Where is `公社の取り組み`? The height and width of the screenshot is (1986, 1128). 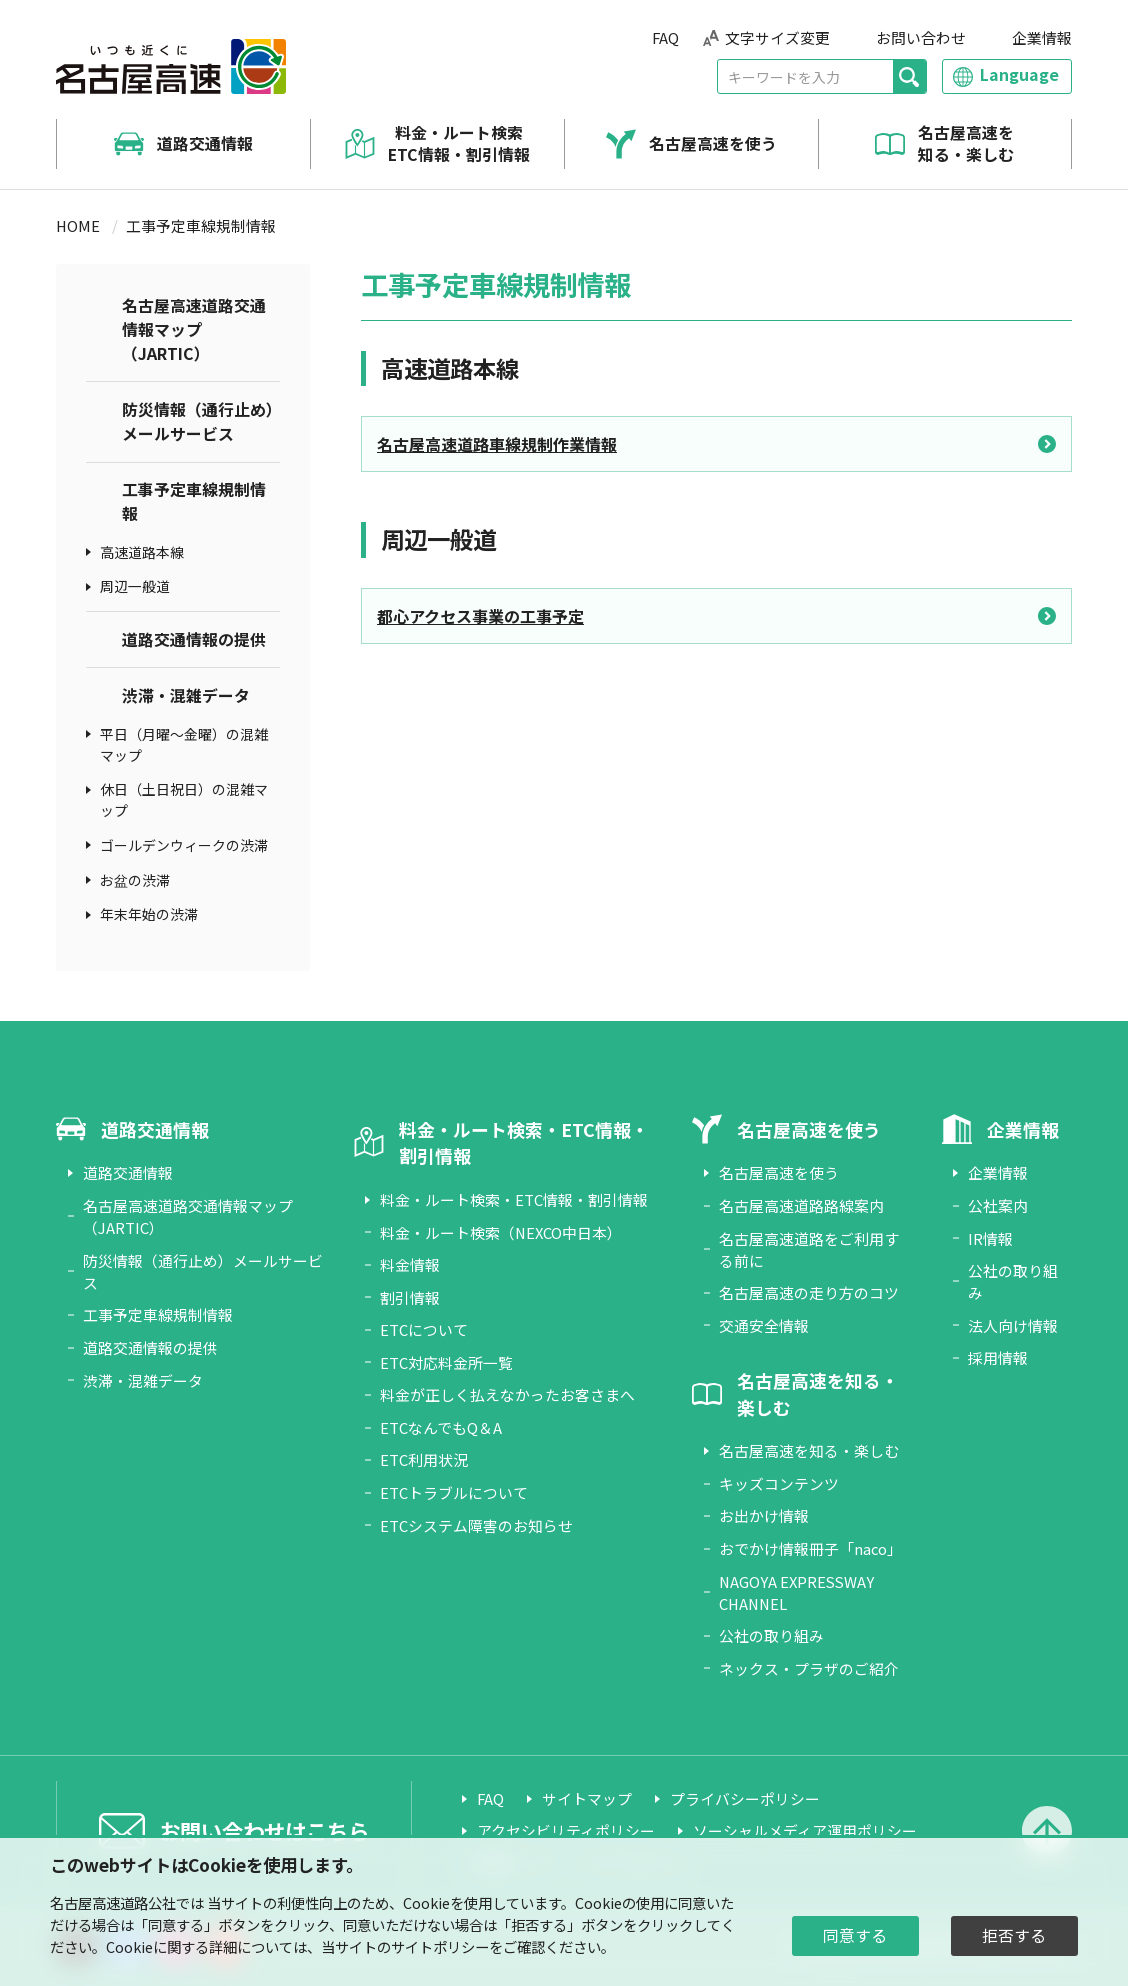 公社の取り組み is located at coordinates (771, 1635).